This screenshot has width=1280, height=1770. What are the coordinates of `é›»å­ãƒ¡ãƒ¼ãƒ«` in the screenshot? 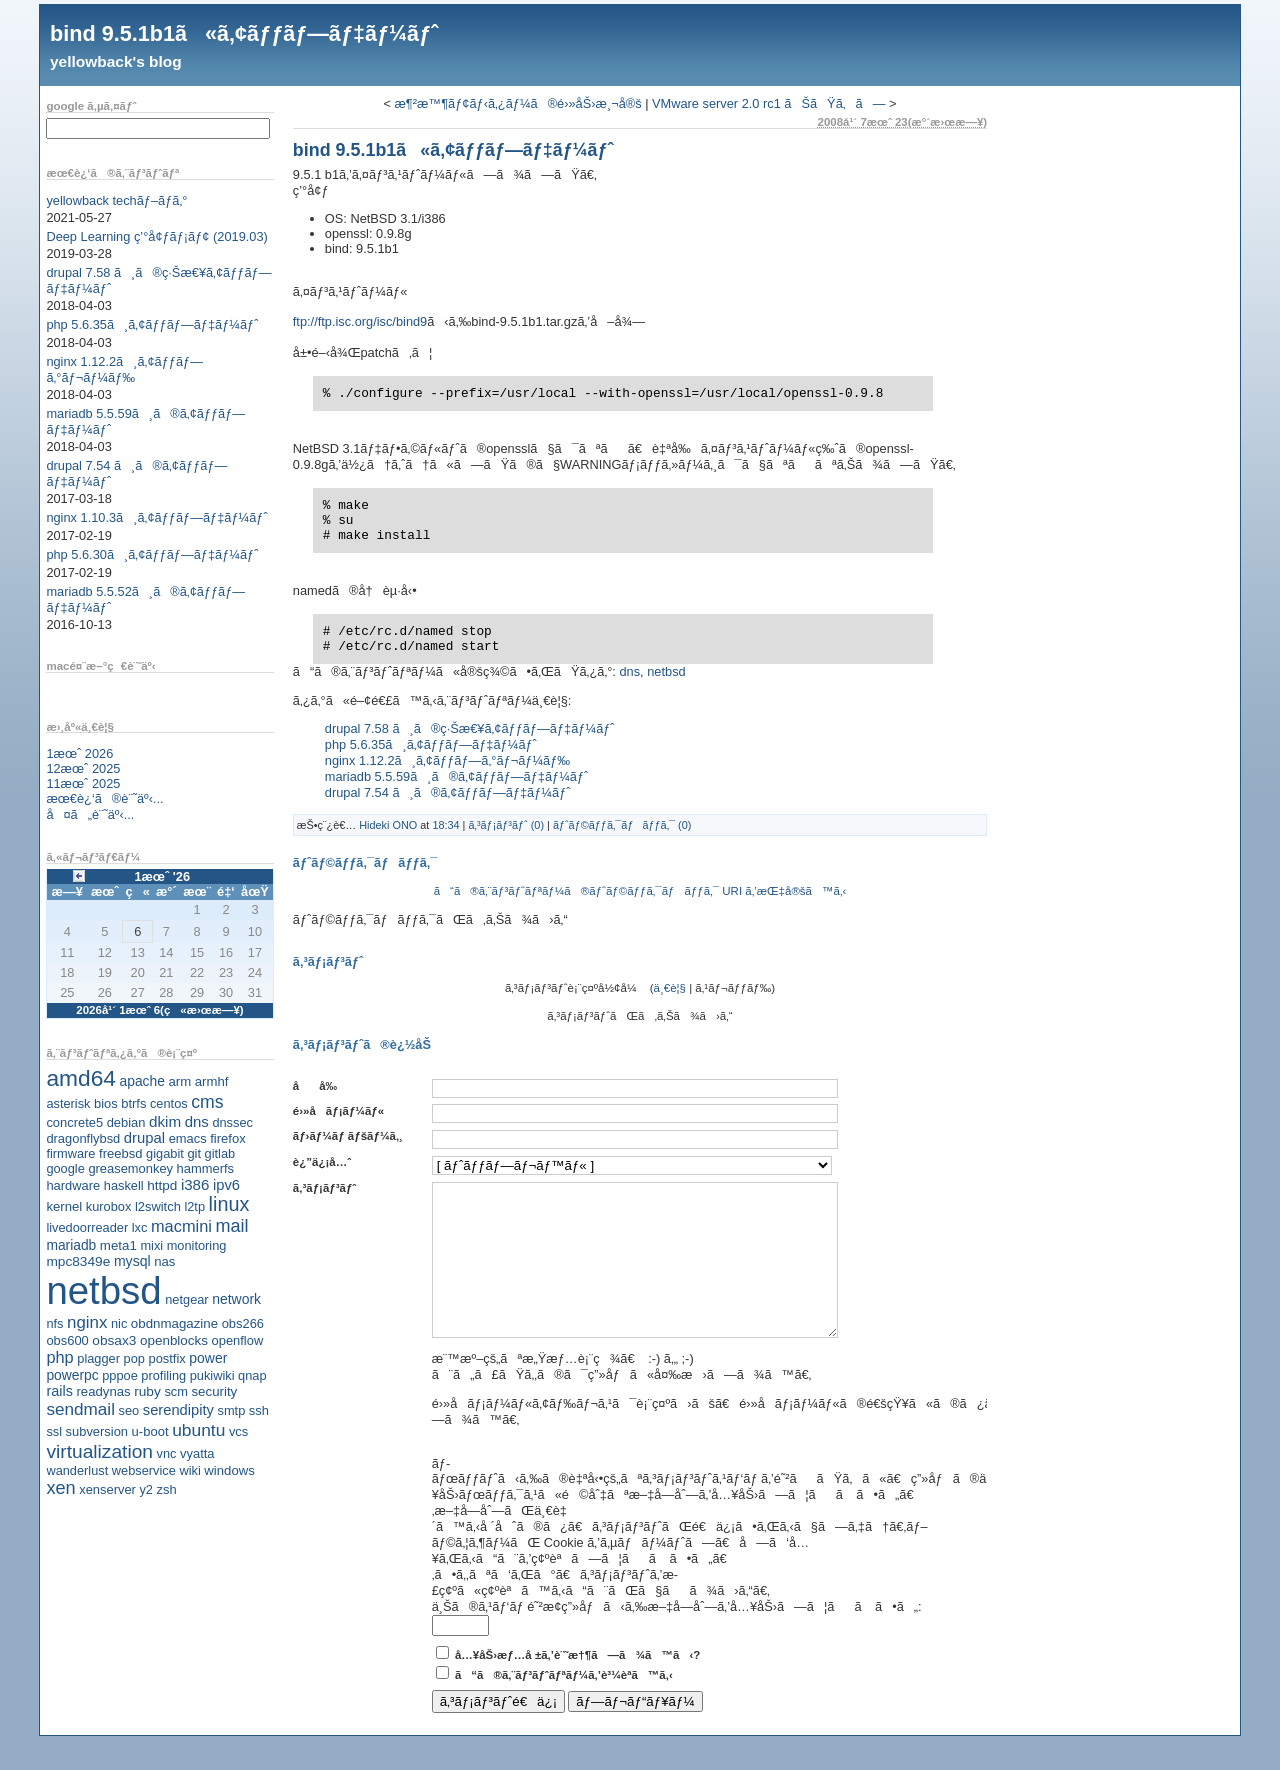 It's located at (338, 1111).